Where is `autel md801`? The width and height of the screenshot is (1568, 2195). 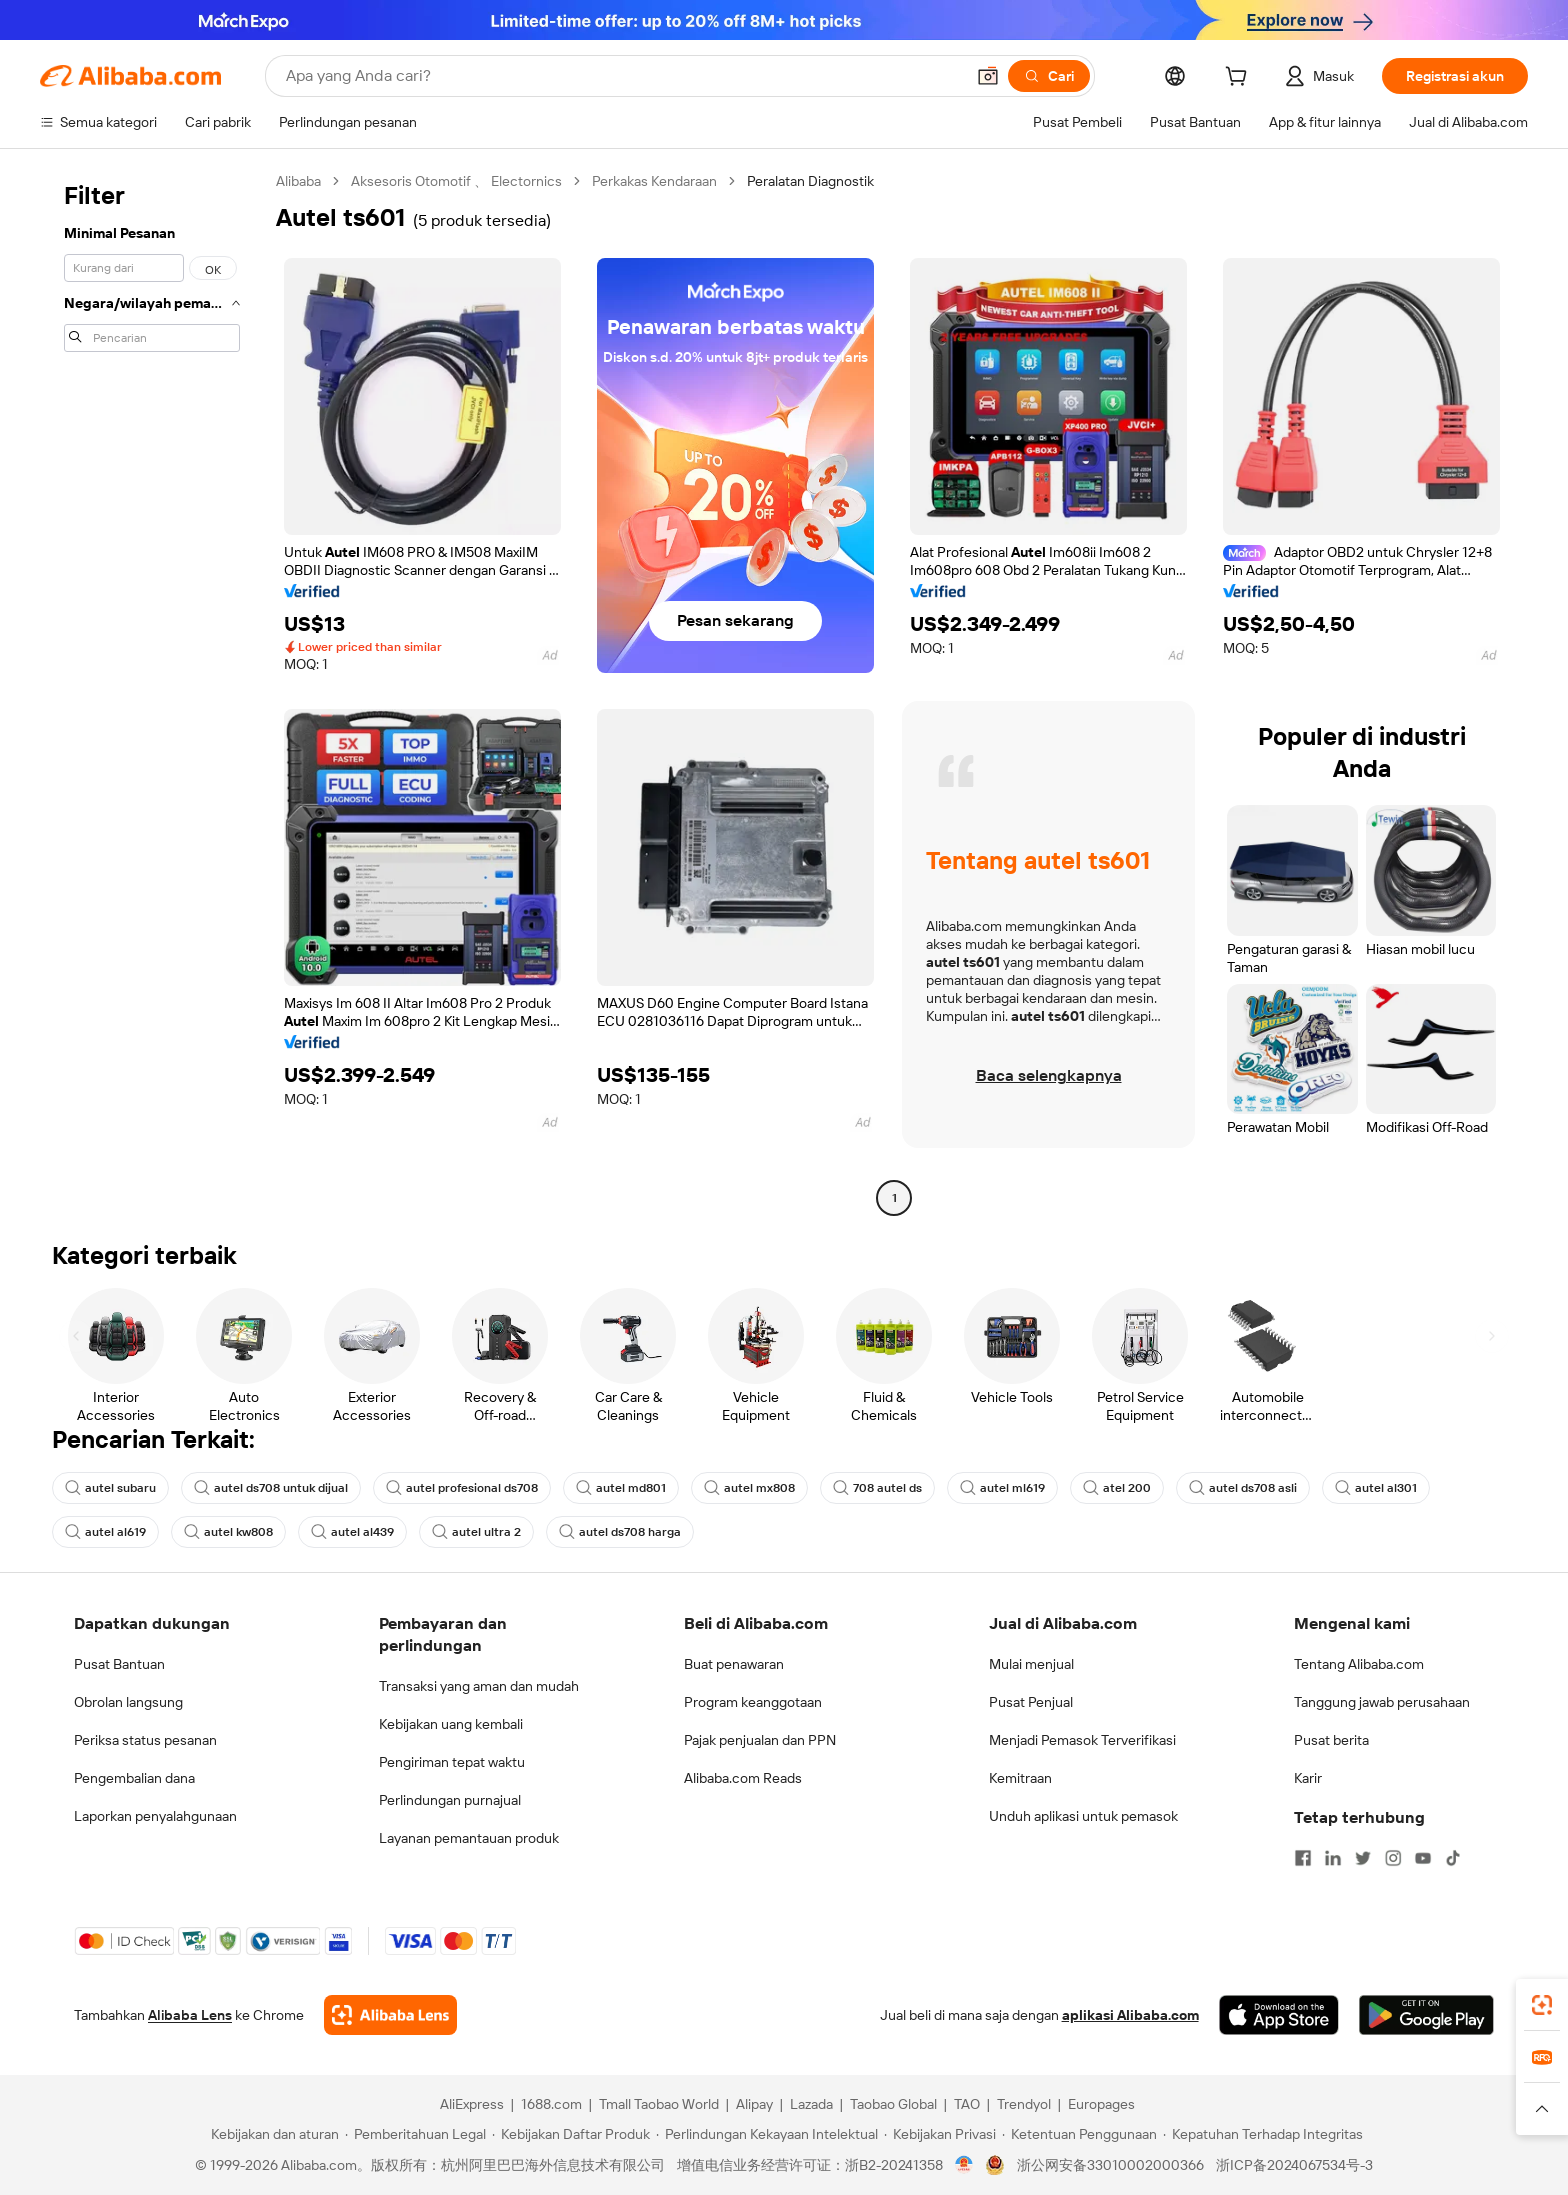
autel md801 is located at coordinates (621, 1488).